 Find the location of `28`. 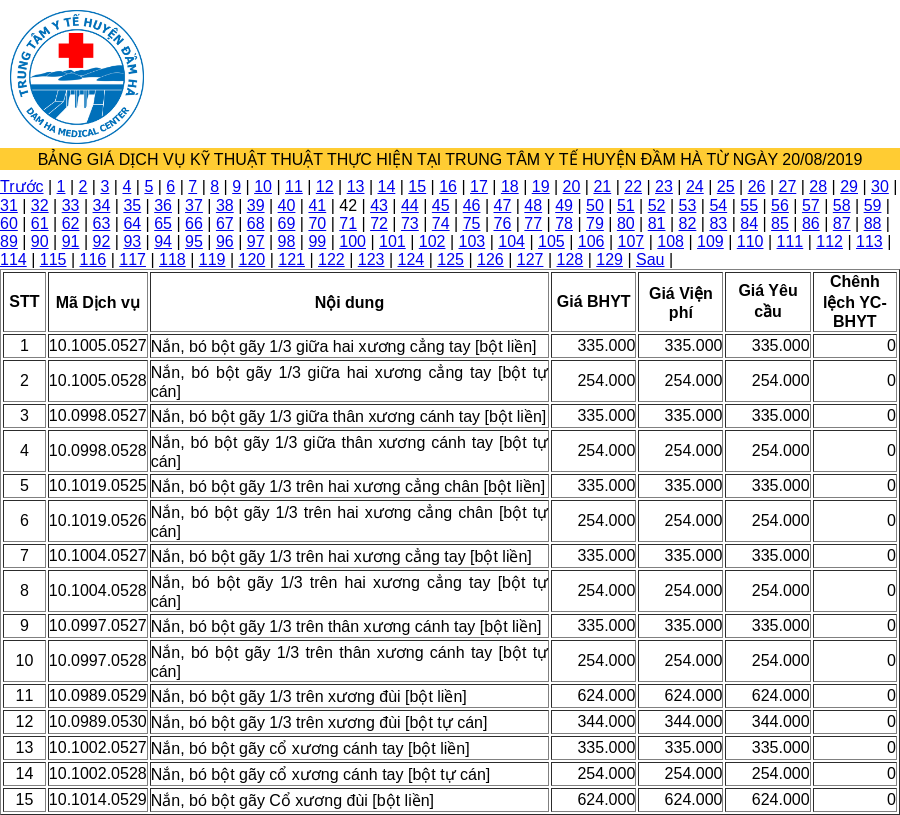

28 is located at coordinates (818, 186).